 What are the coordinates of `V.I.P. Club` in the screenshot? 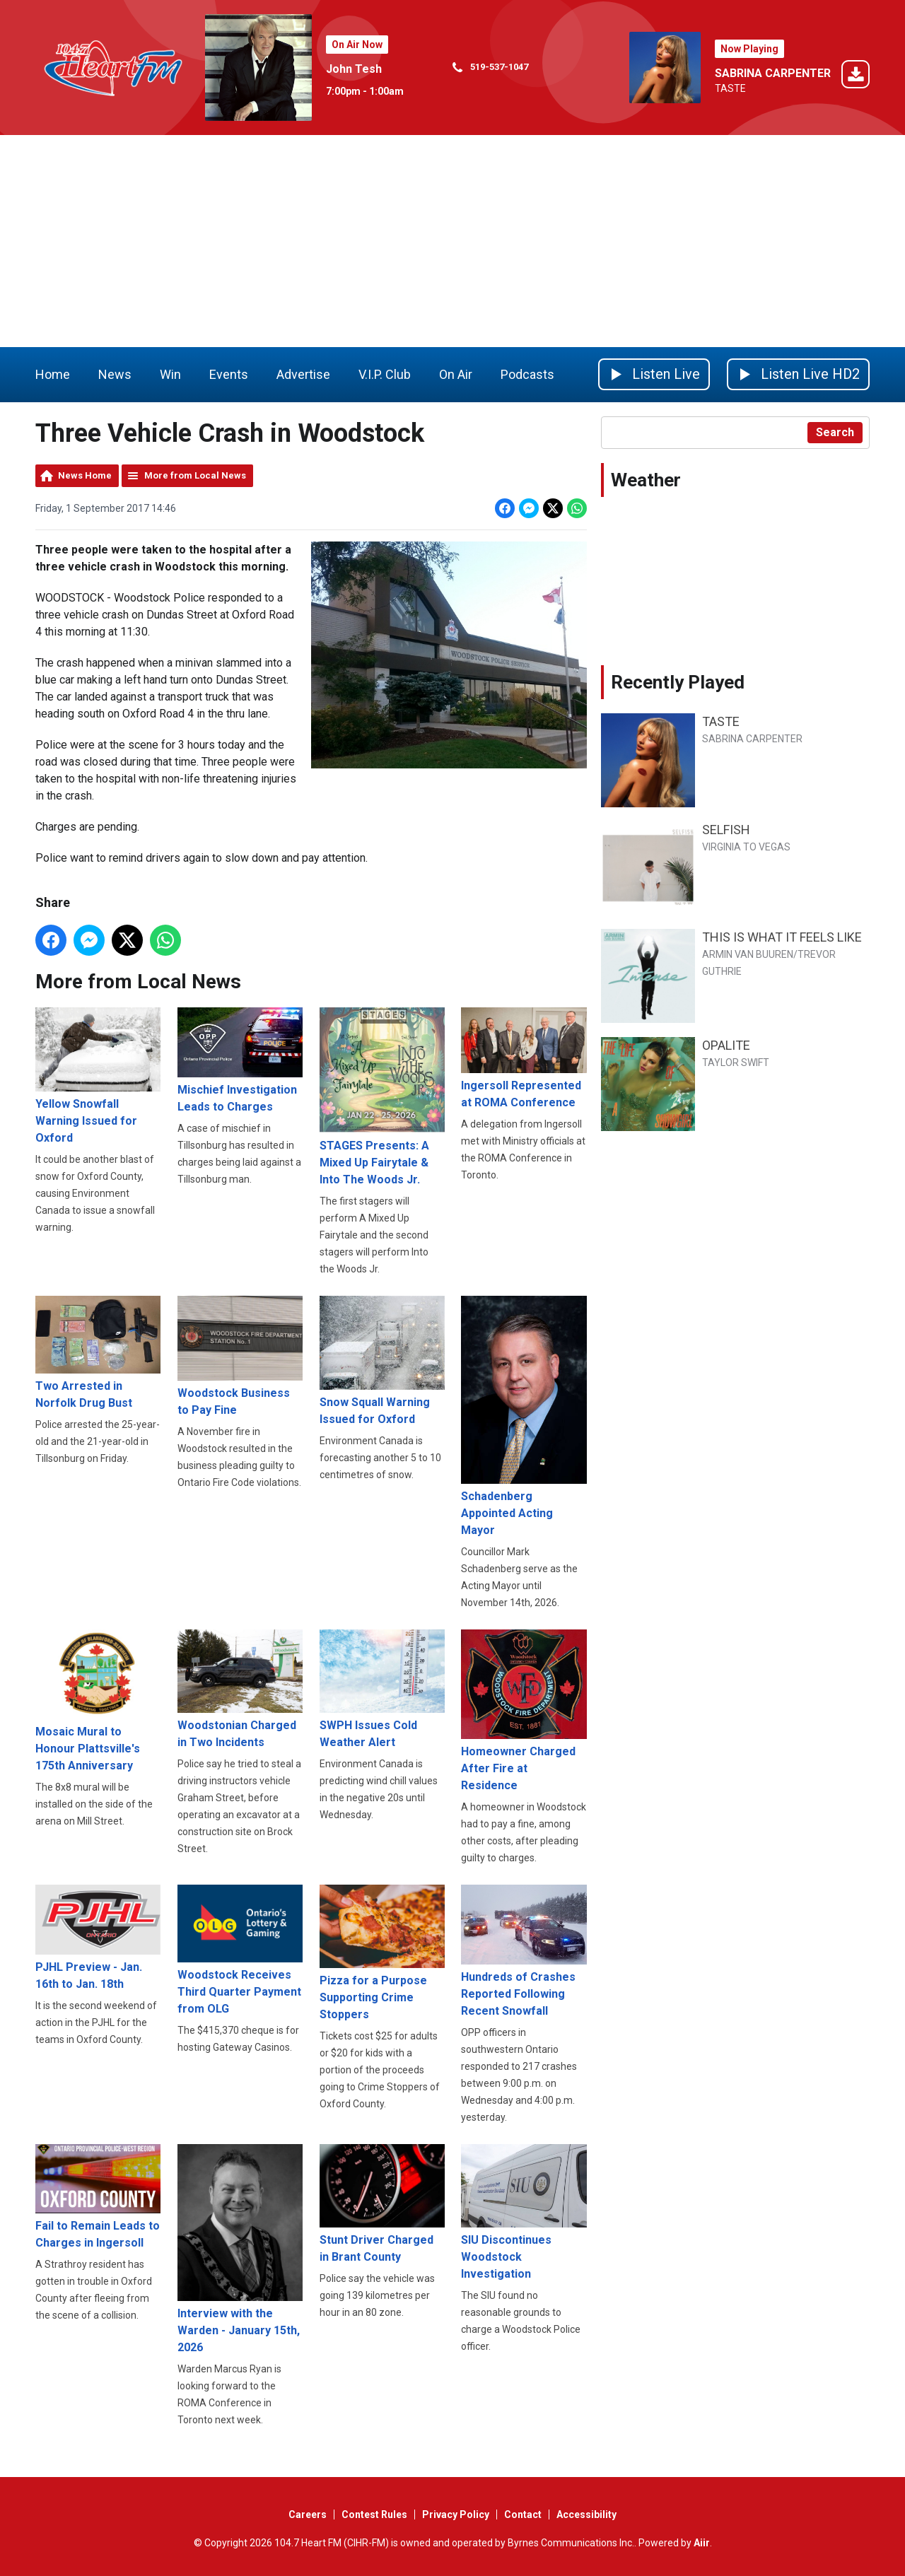 It's located at (384, 374).